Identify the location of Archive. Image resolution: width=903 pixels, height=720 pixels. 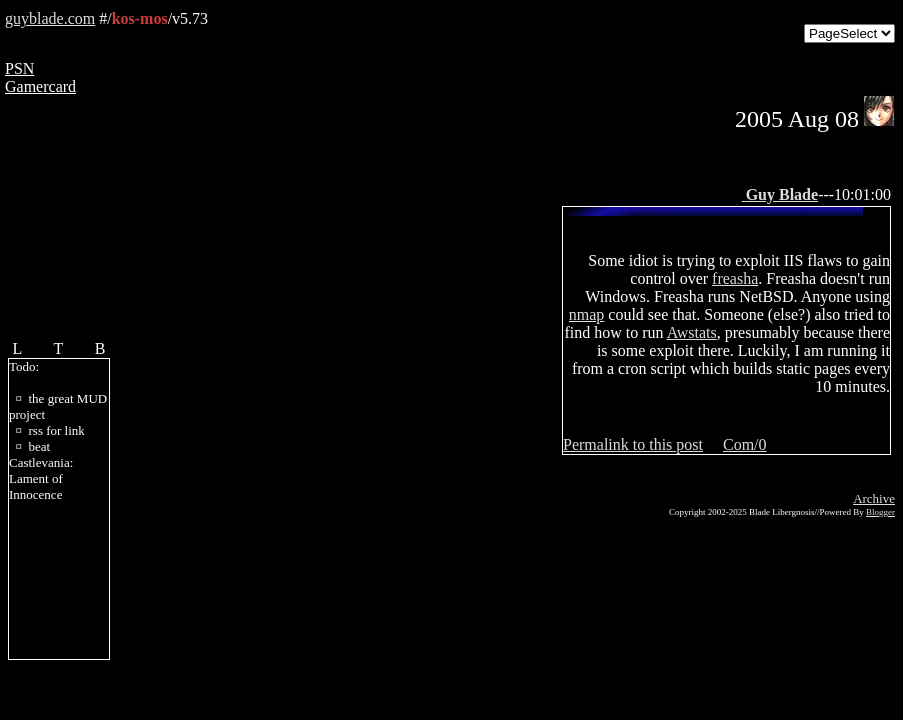
(874, 498).